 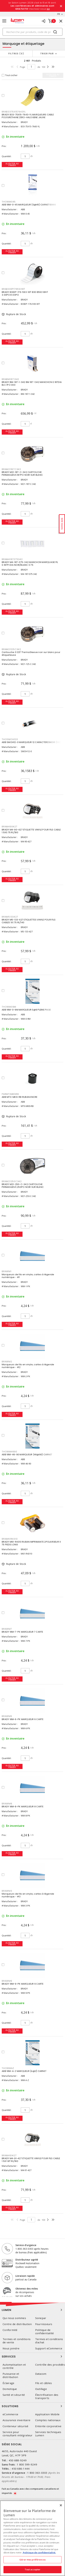 What do you see at coordinates (46, 2396) in the screenshot?
I see `Électrification des transports` at bounding box center [46, 2396].